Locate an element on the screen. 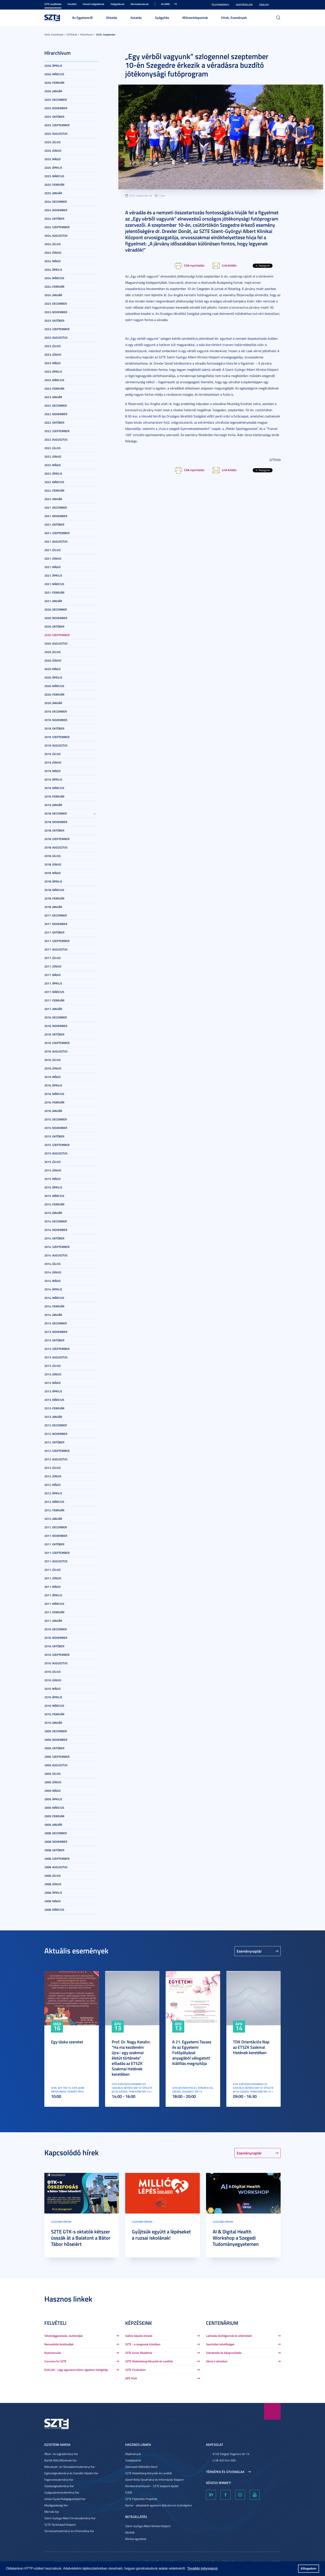 This screenshot has width=325, height=2576. 2017. Szeptember is located at coordinates (57, 941).